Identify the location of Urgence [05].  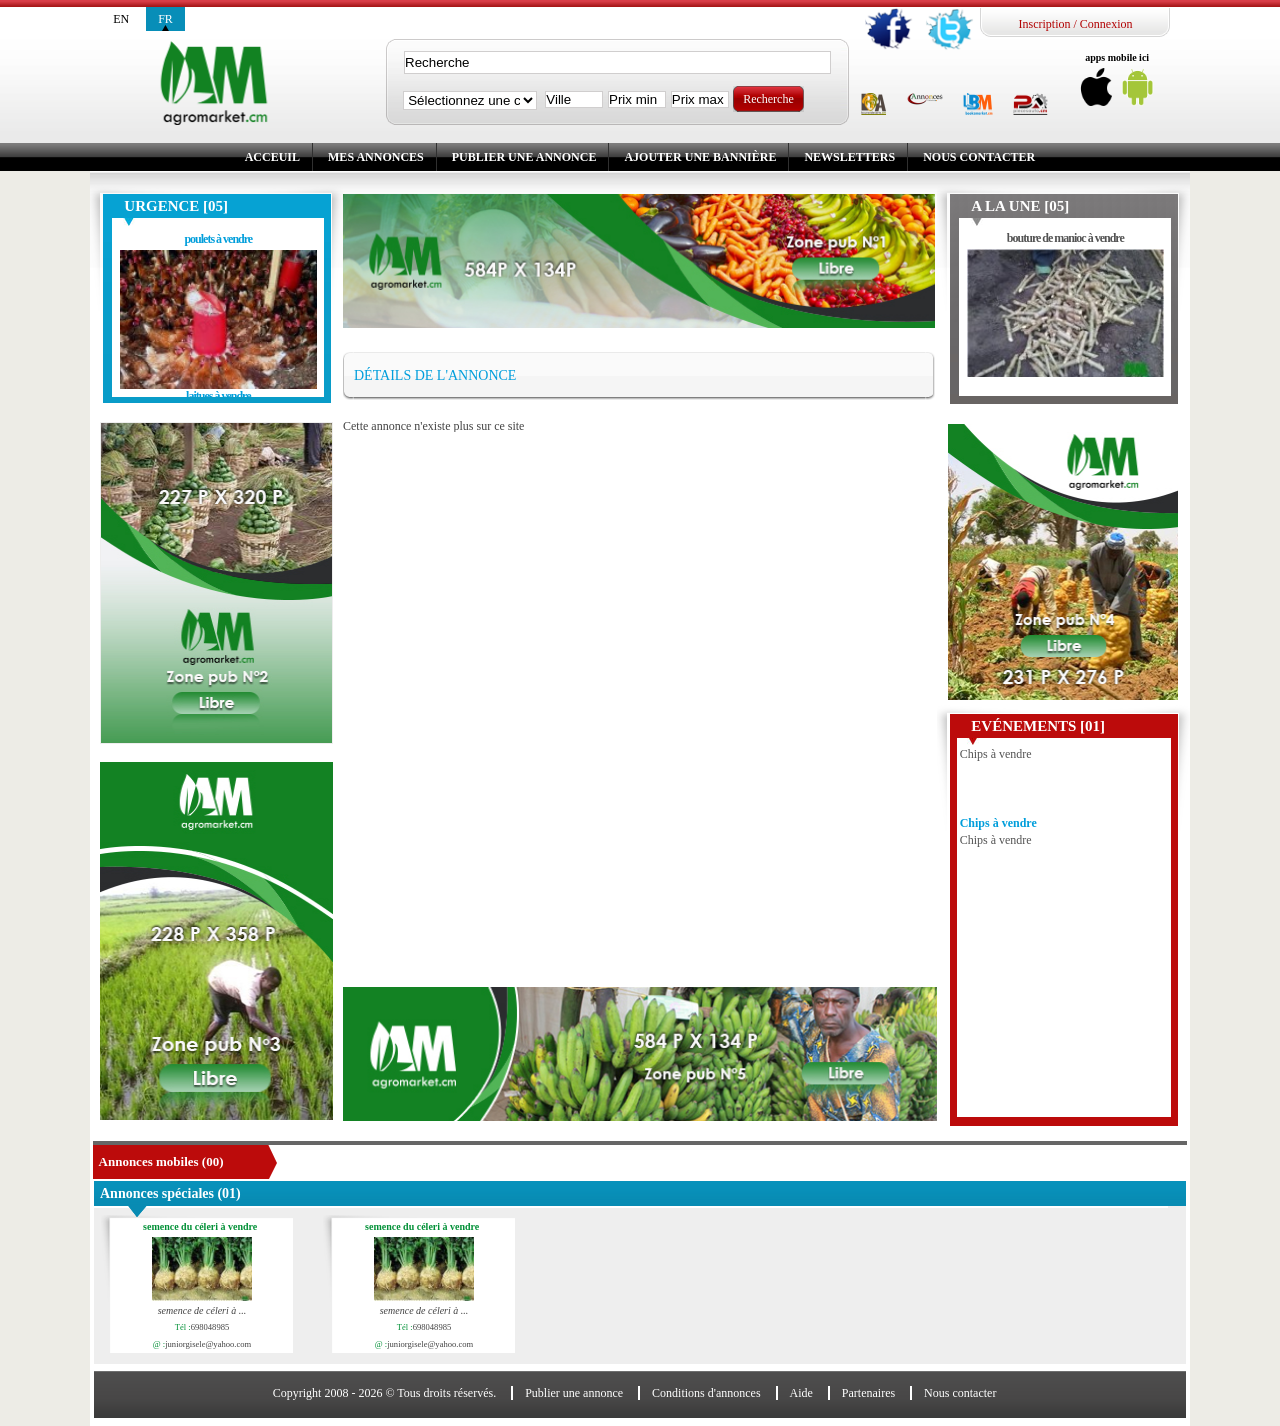
(176, 206).